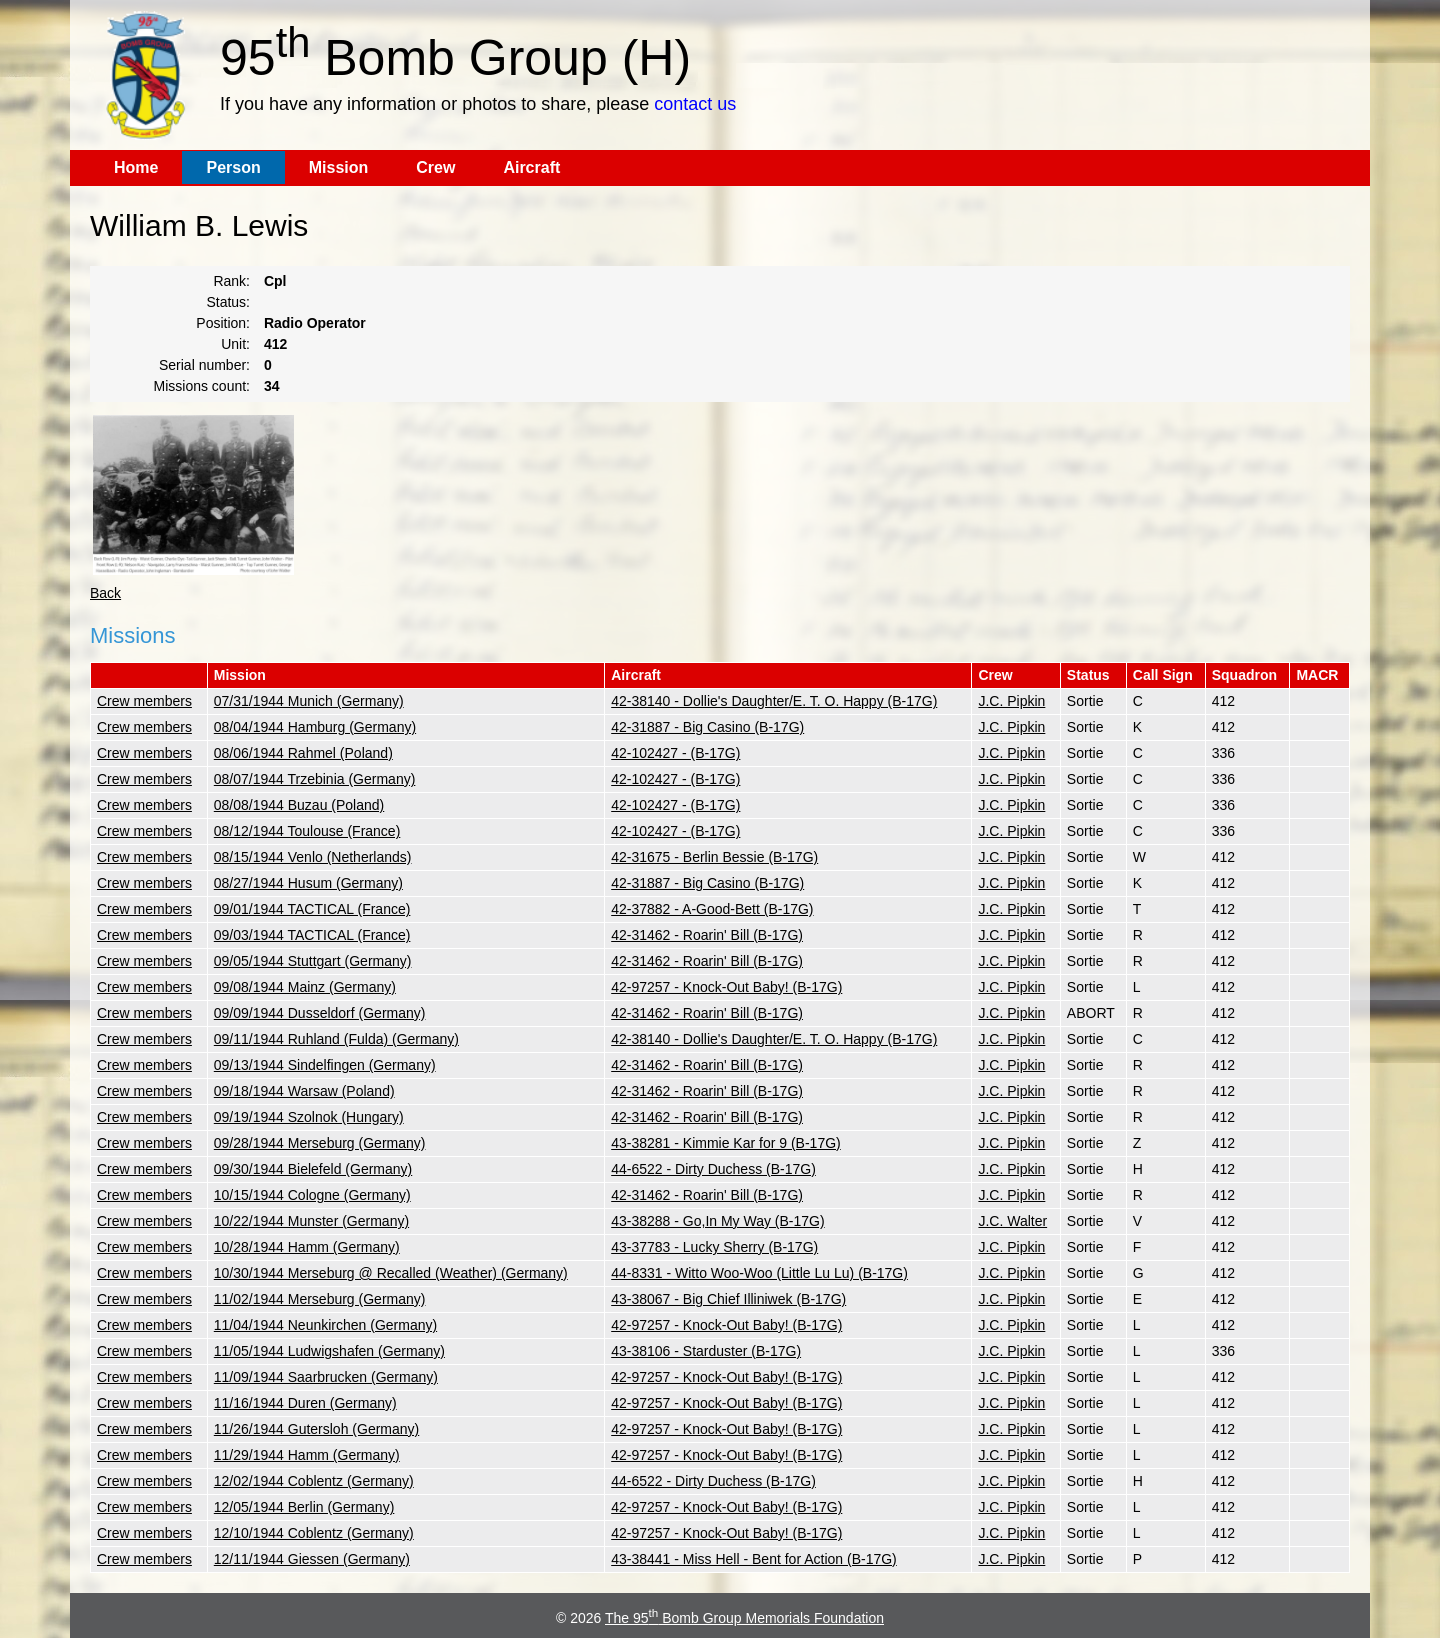 The width and height of the screenshot is (1440, 1638). I want to click on 08/08/1944 Buzau (Poland), so click(299, 805).